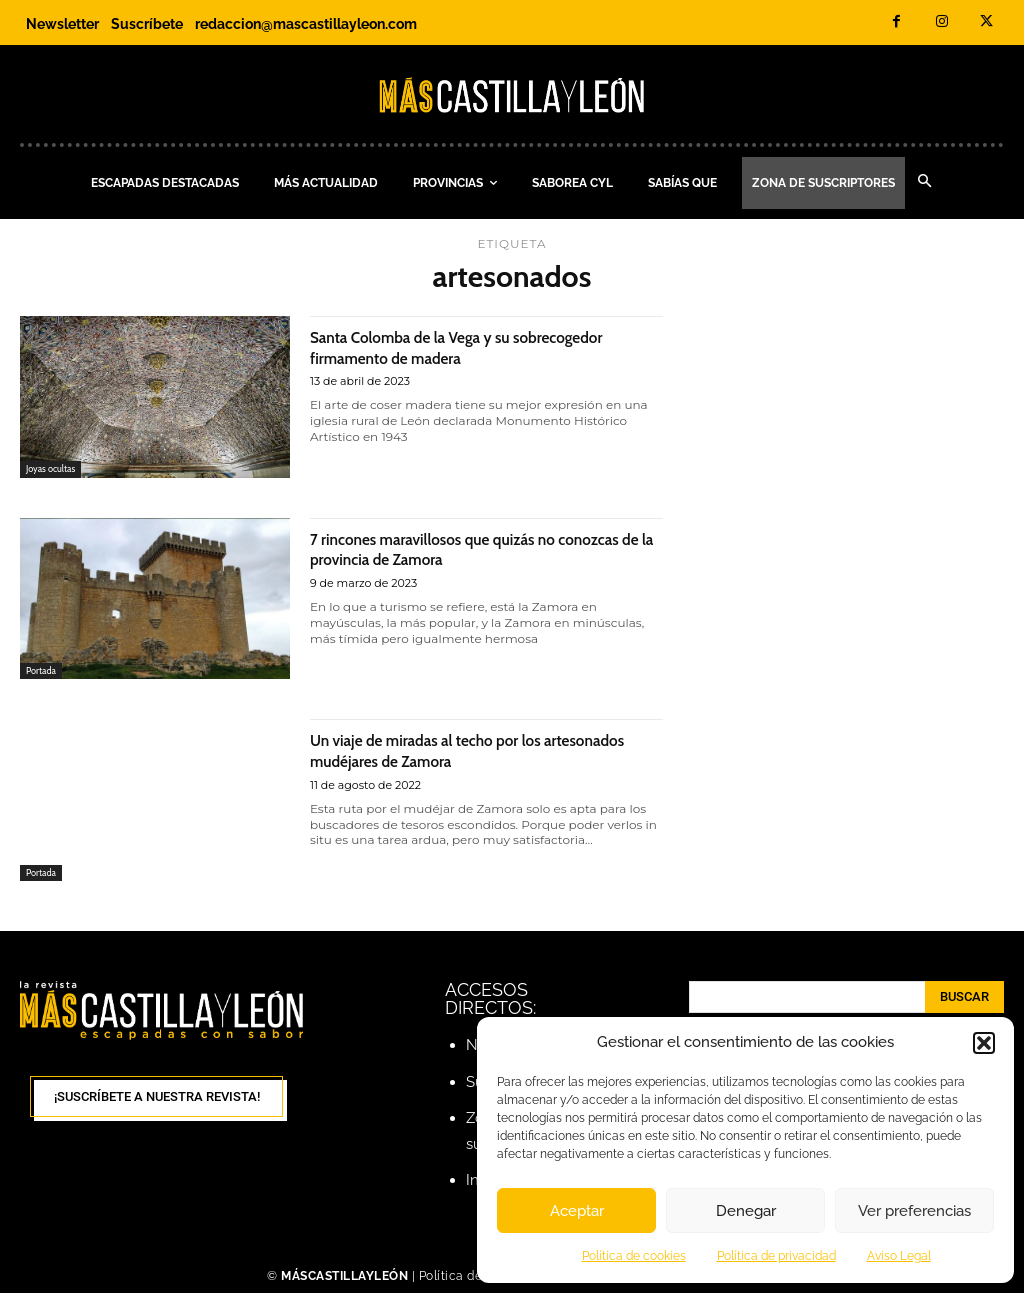  What do you see at coordinates (984, 1043) in the screenshot?
I see `[button]` at bounding box center [984, 1043].